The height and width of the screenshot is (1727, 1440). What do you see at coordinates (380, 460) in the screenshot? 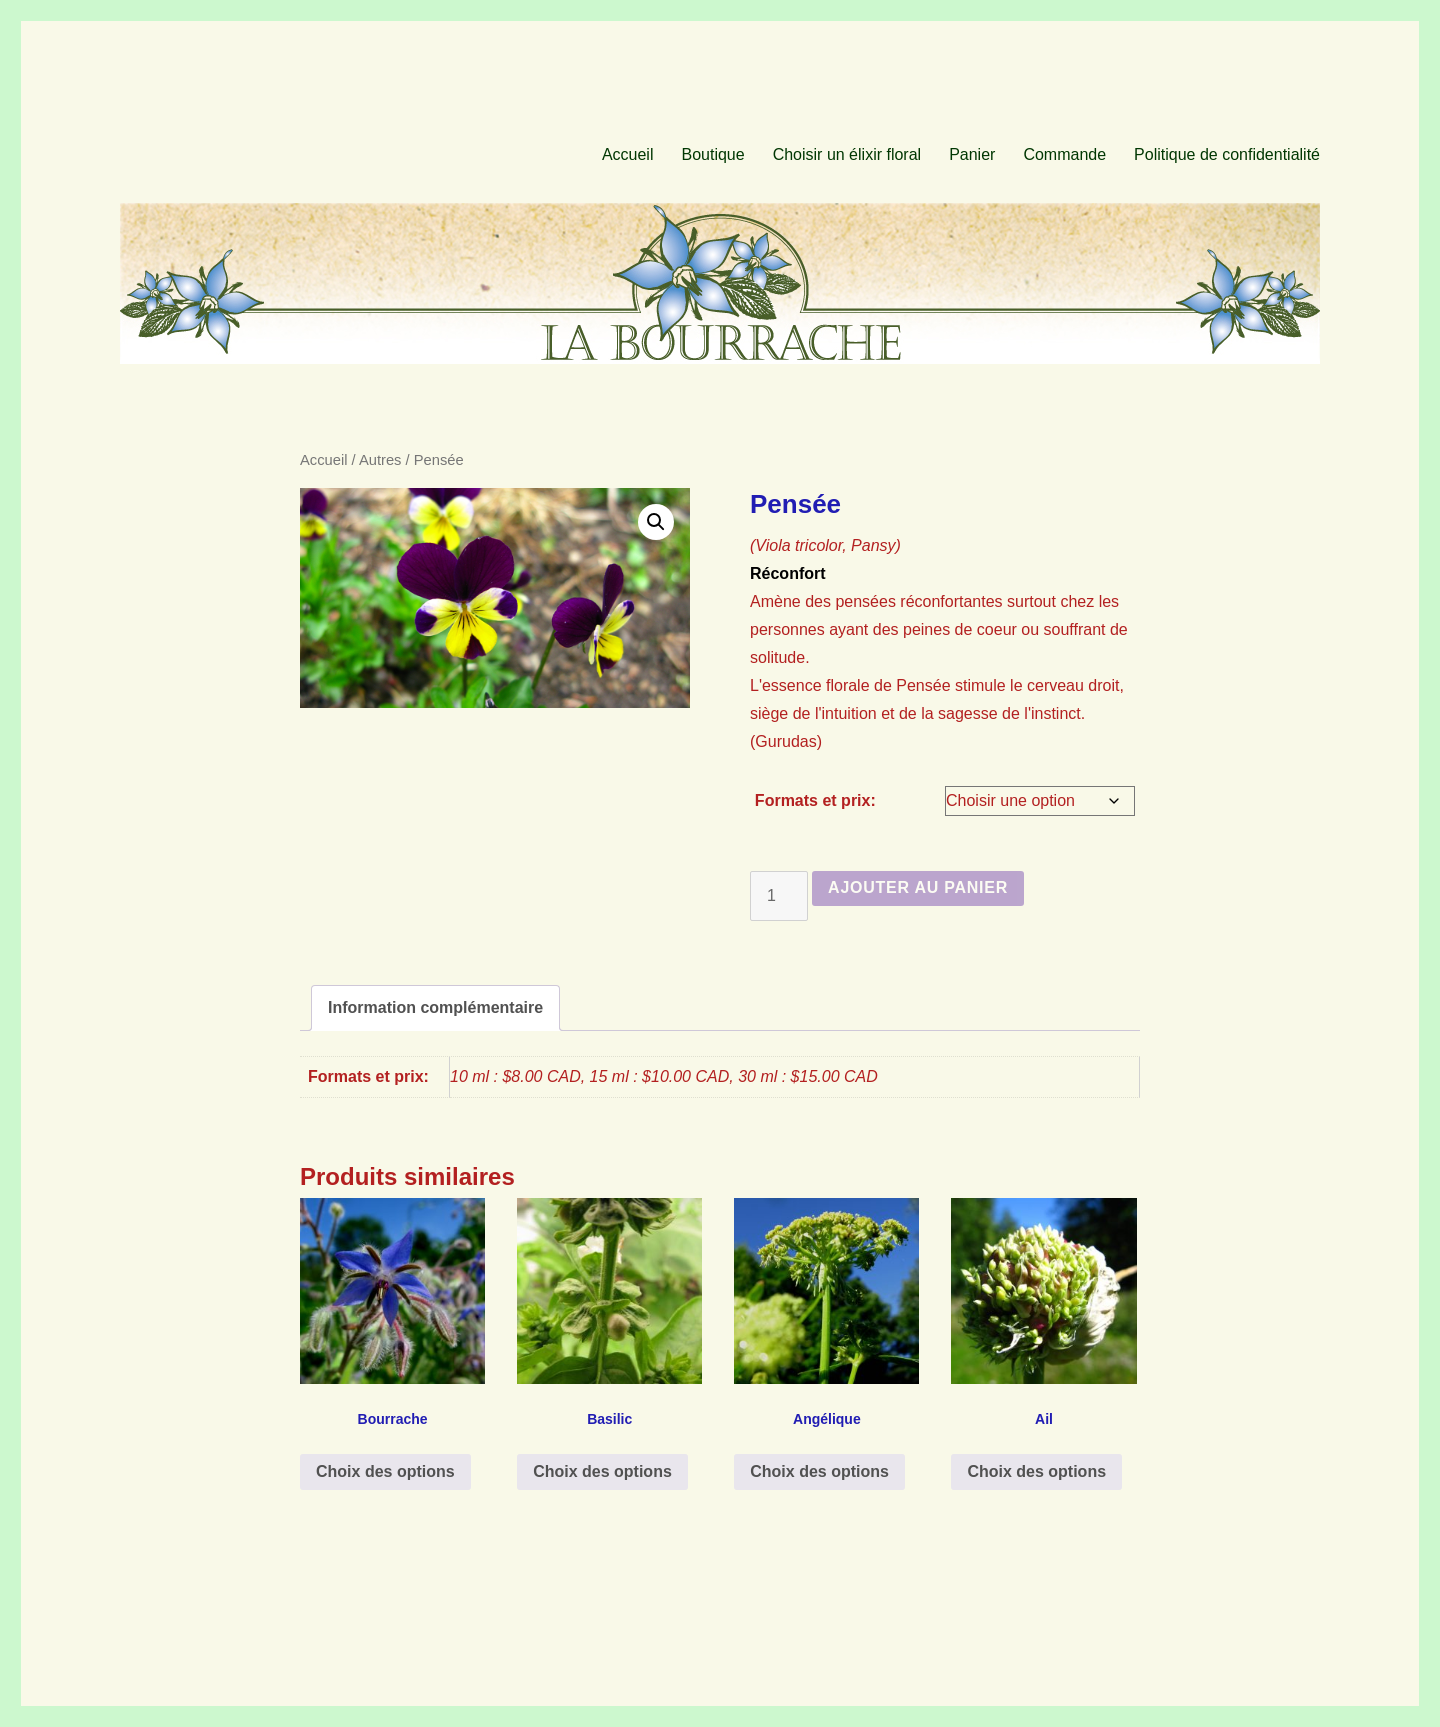
I see `Autres` at bounding box center [380, 460].